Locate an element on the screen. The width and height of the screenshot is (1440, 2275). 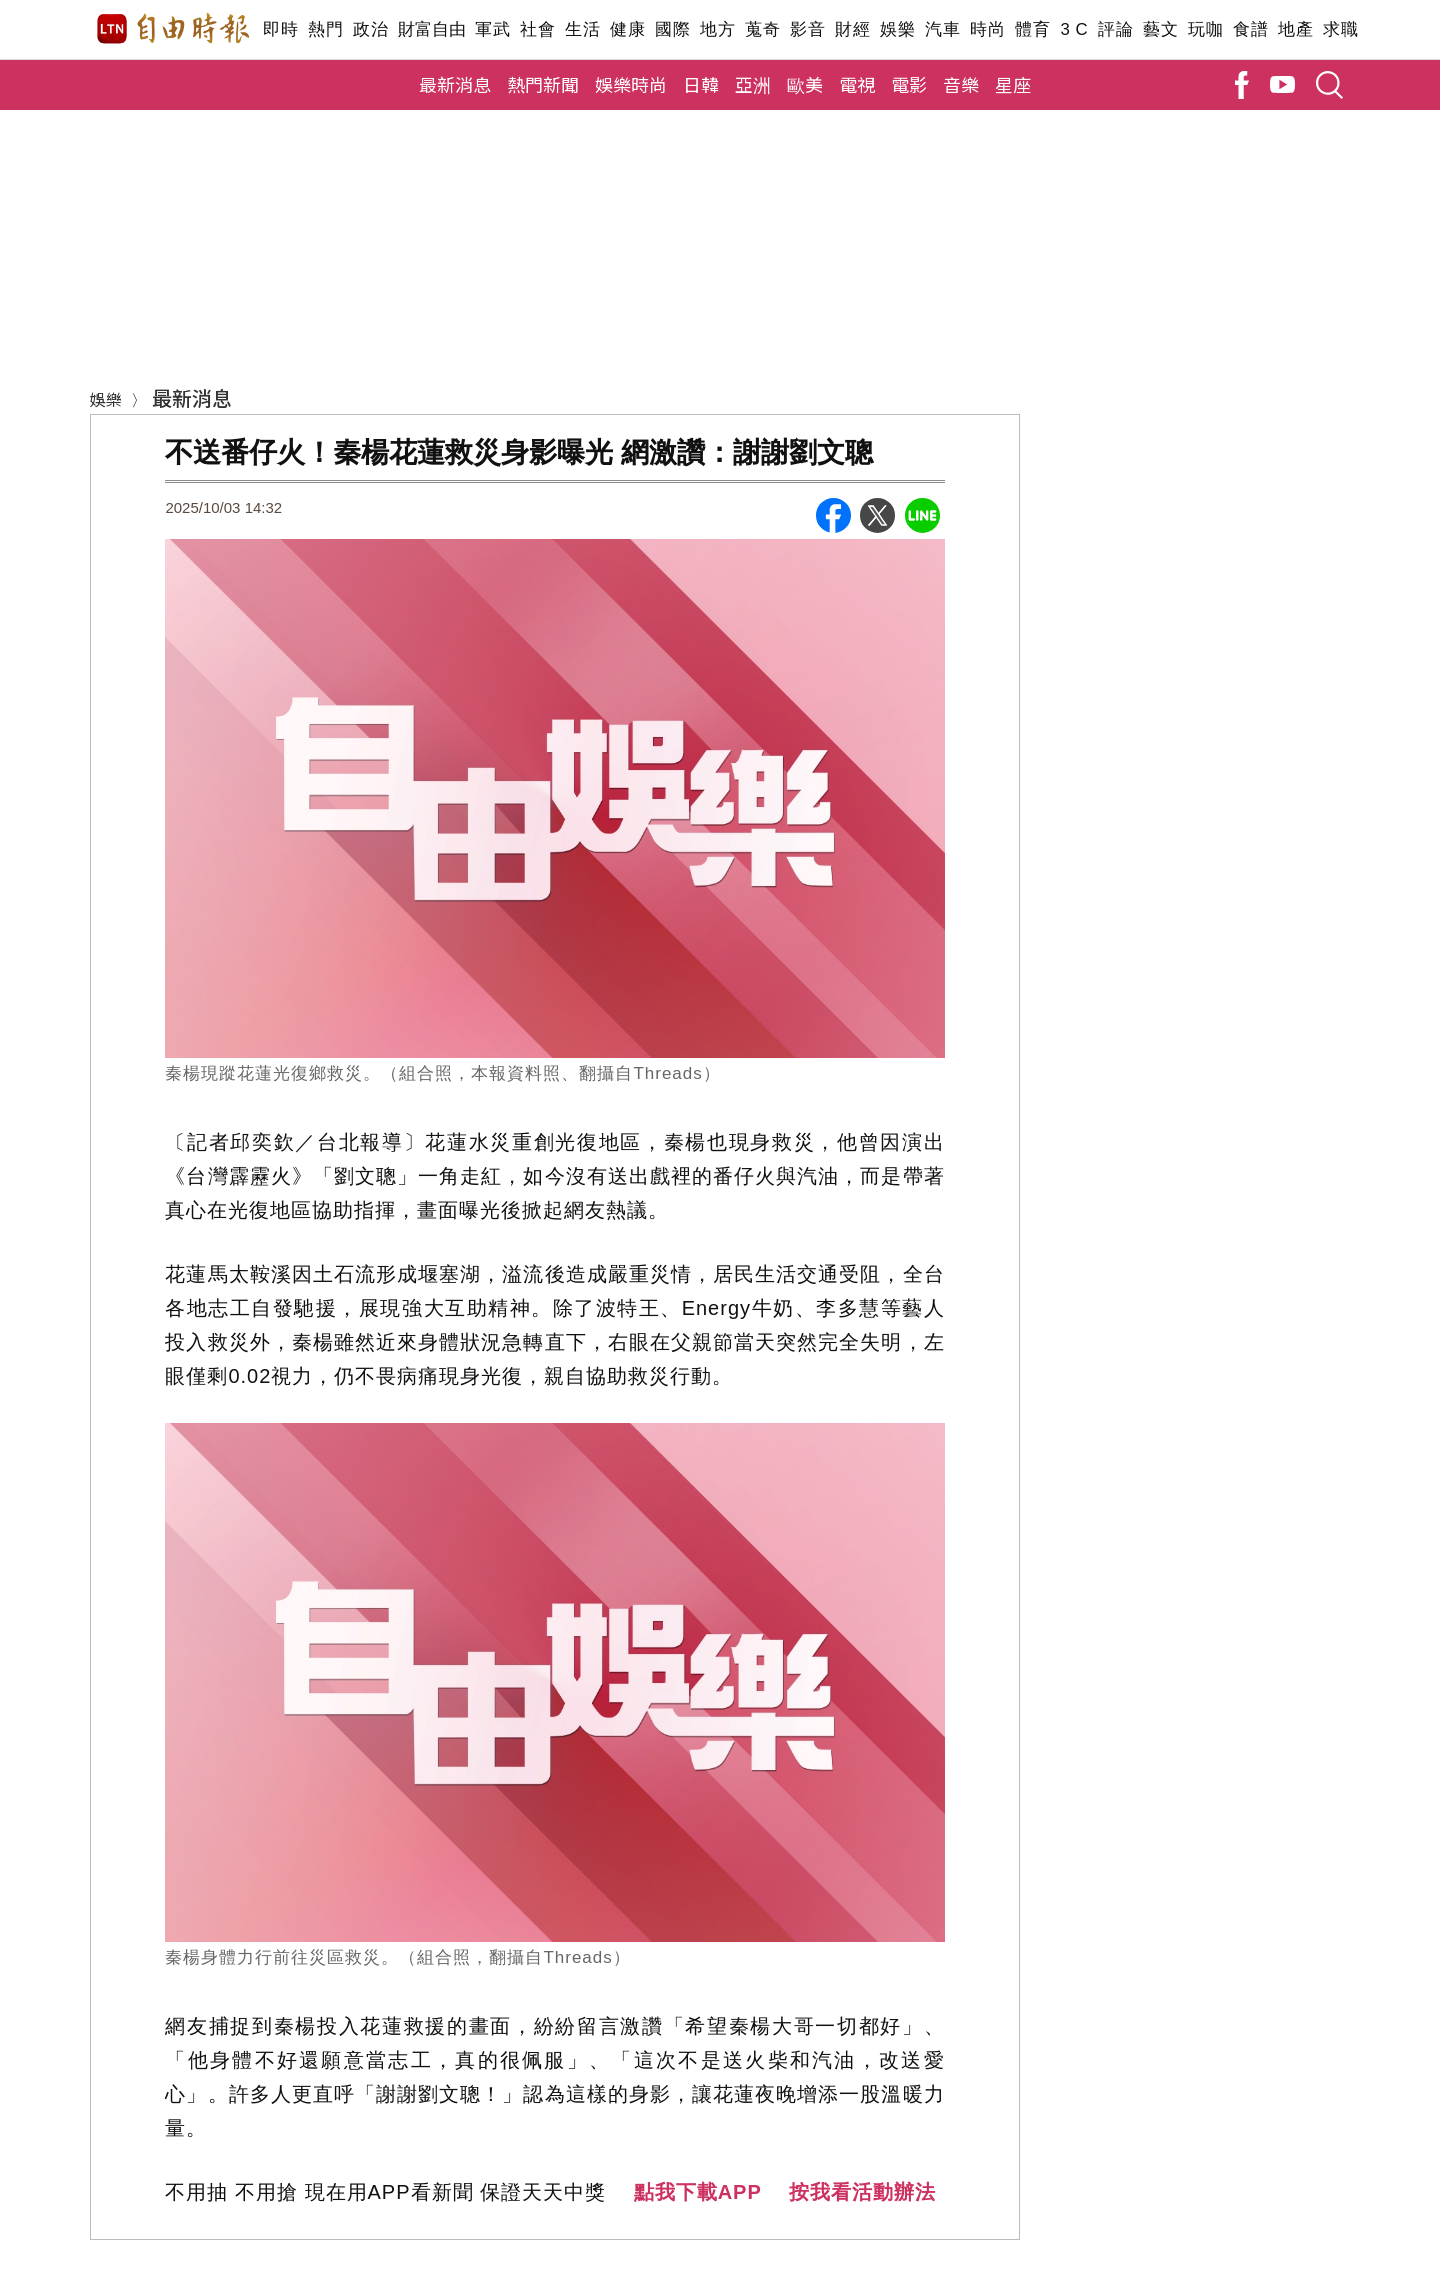
熱門新聞 is located at coordinates (543, 84).